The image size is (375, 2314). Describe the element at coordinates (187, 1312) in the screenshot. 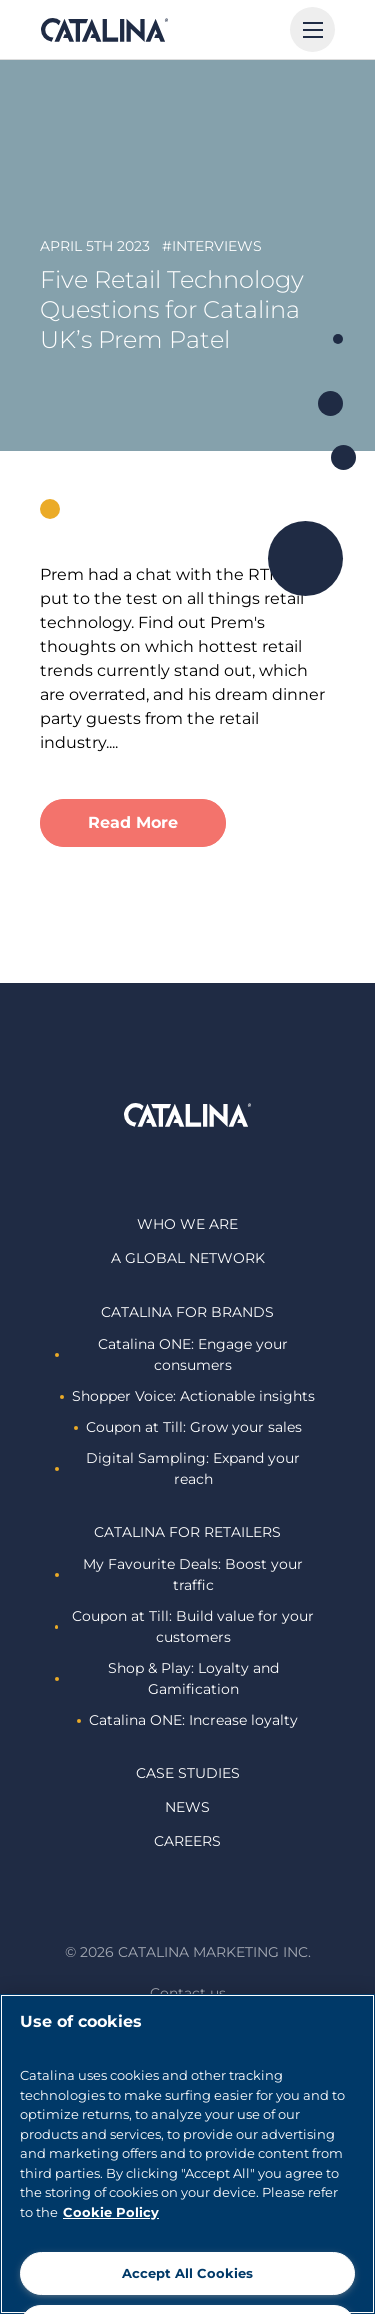

I see `Catalina For brands` at that location.